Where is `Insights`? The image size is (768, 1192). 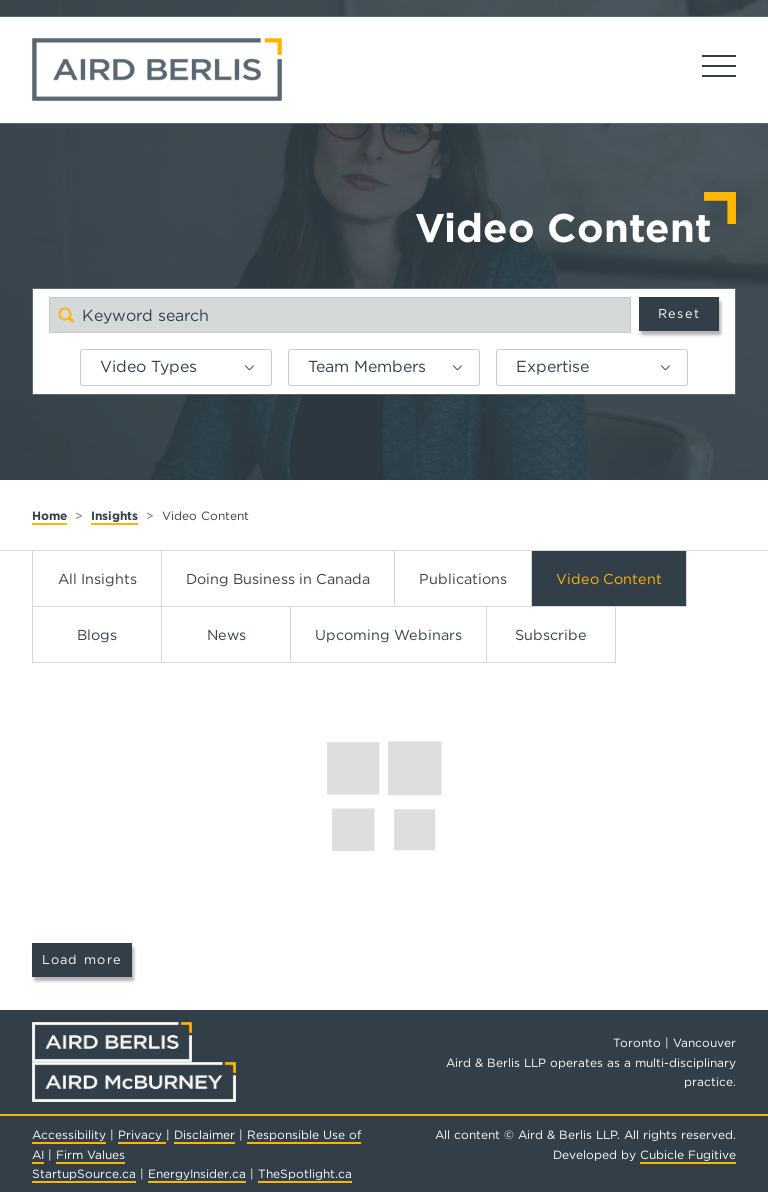 Insights is located at coordinates (114, 515).